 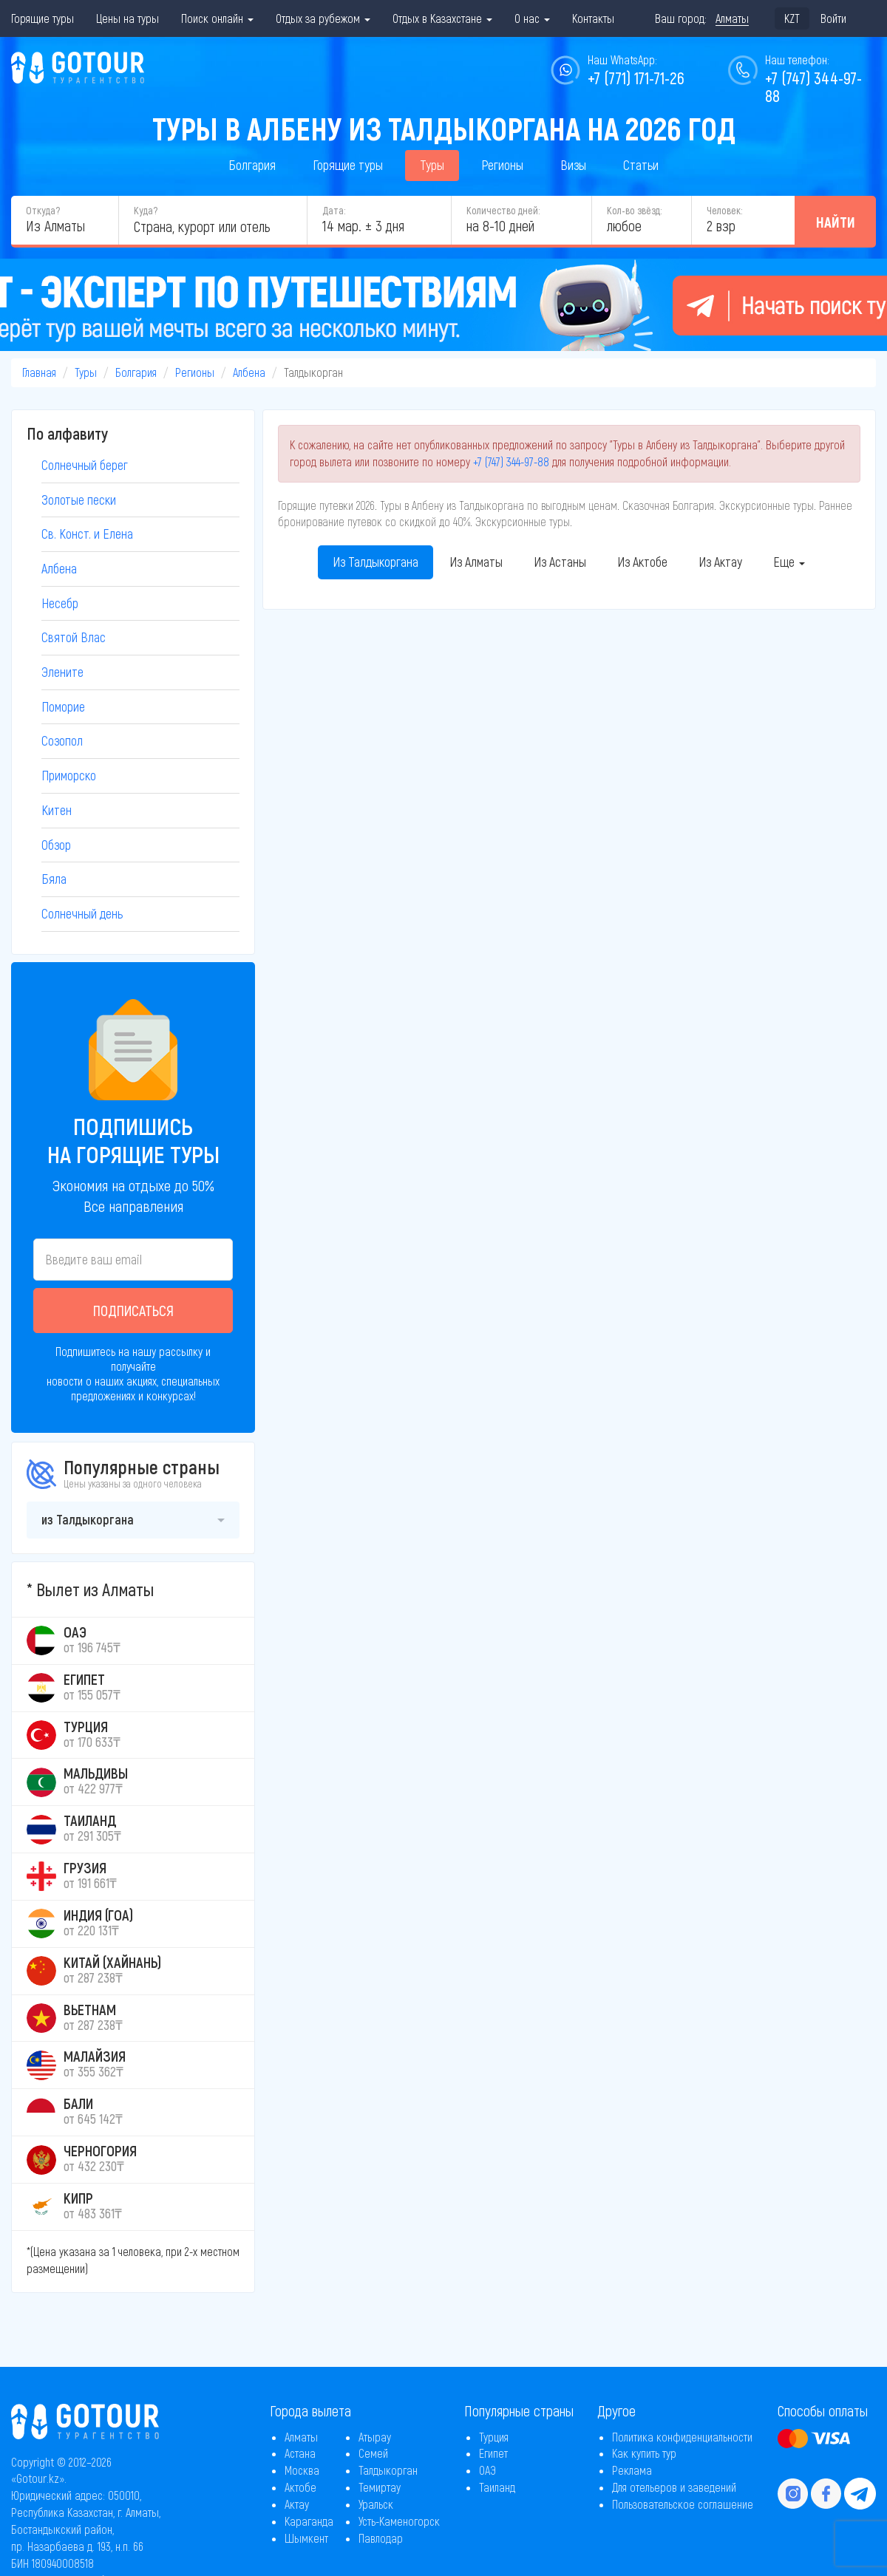 I want to click on Из Актау, so click(x=720, y=561).